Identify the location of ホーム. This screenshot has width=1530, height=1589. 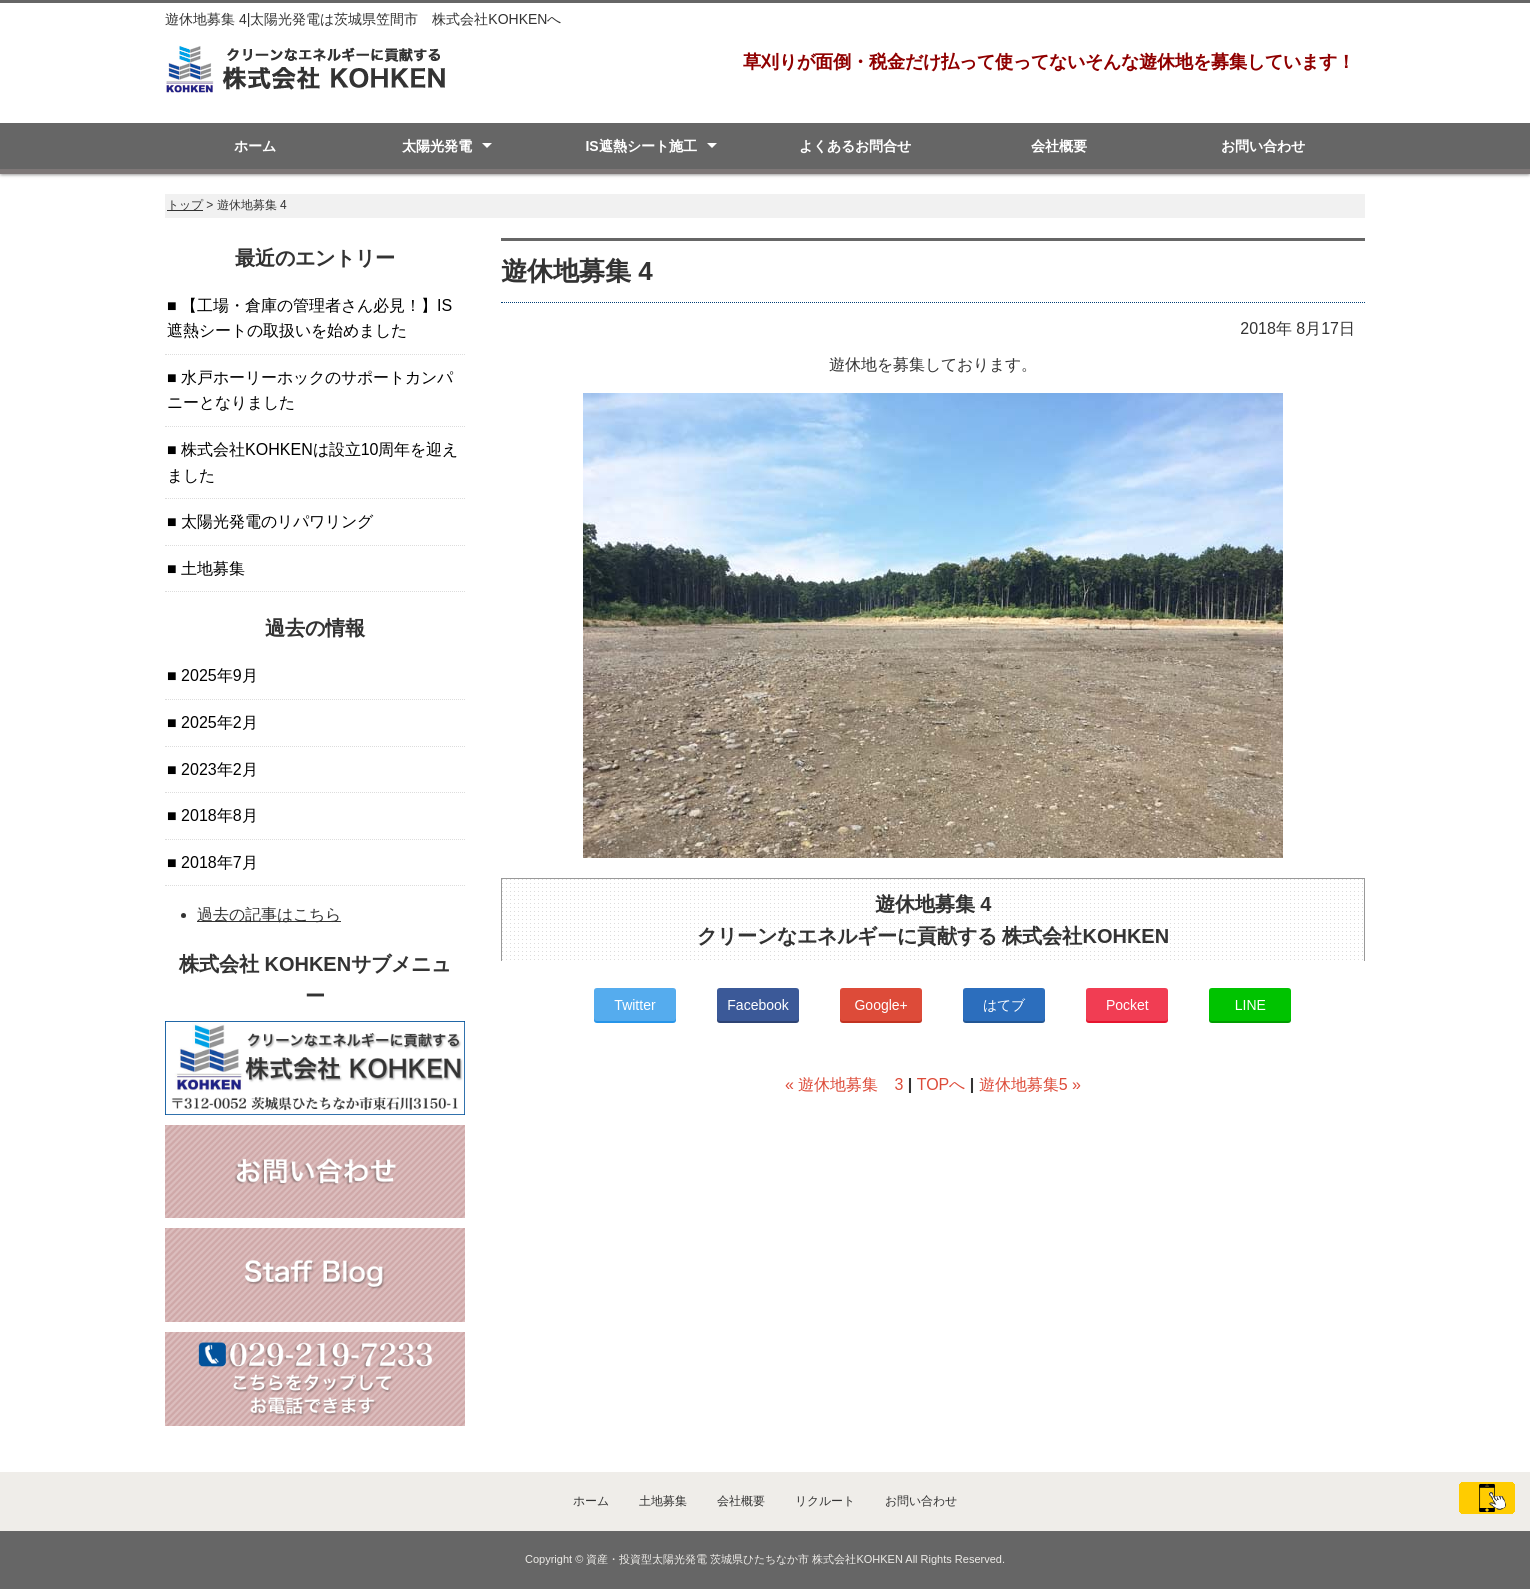
(255, 146).